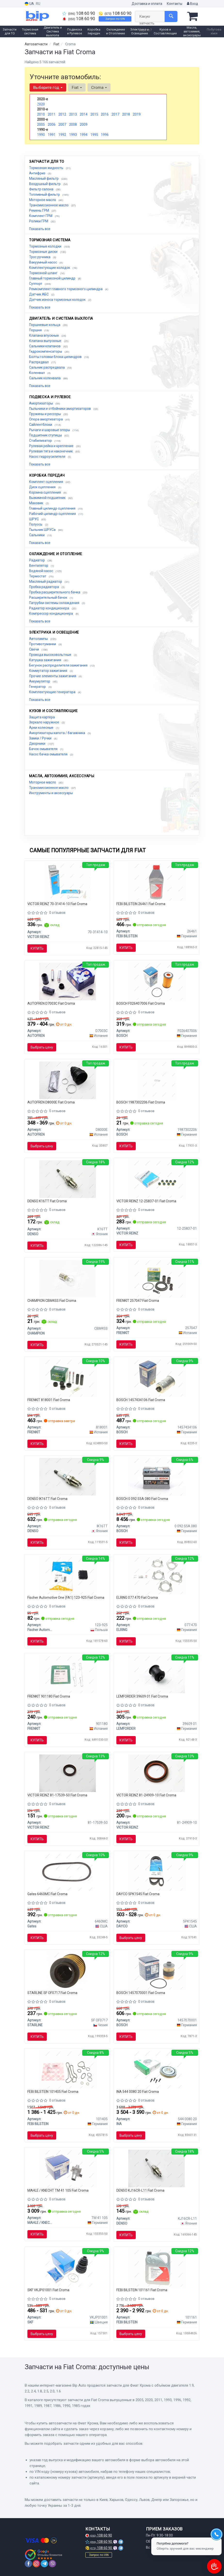 Image resolution: width=224 pixels, height=2576 pixels. What do you see at coordinates (48, 1400) in the screenshot?
I see `FRENKIT 818001 Fiat Croma` at bounding box center [48, 1400].